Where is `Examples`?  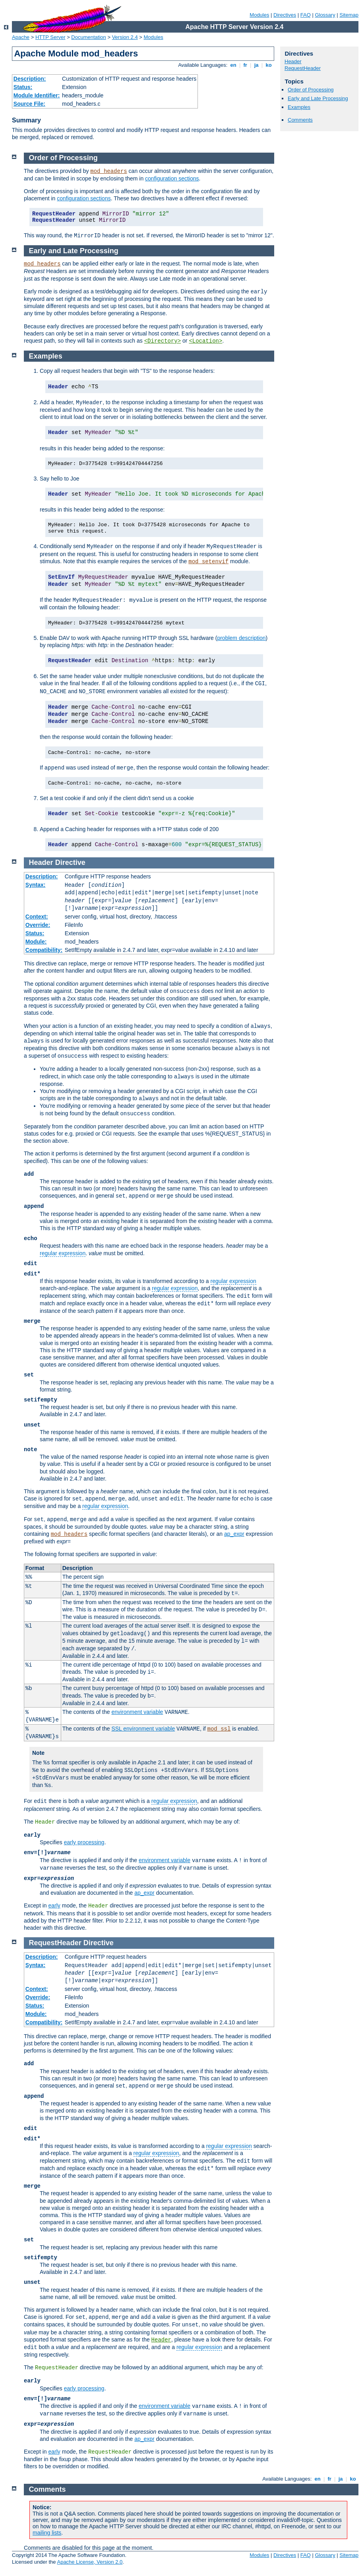 Examples is located at coordinates (299, 107).